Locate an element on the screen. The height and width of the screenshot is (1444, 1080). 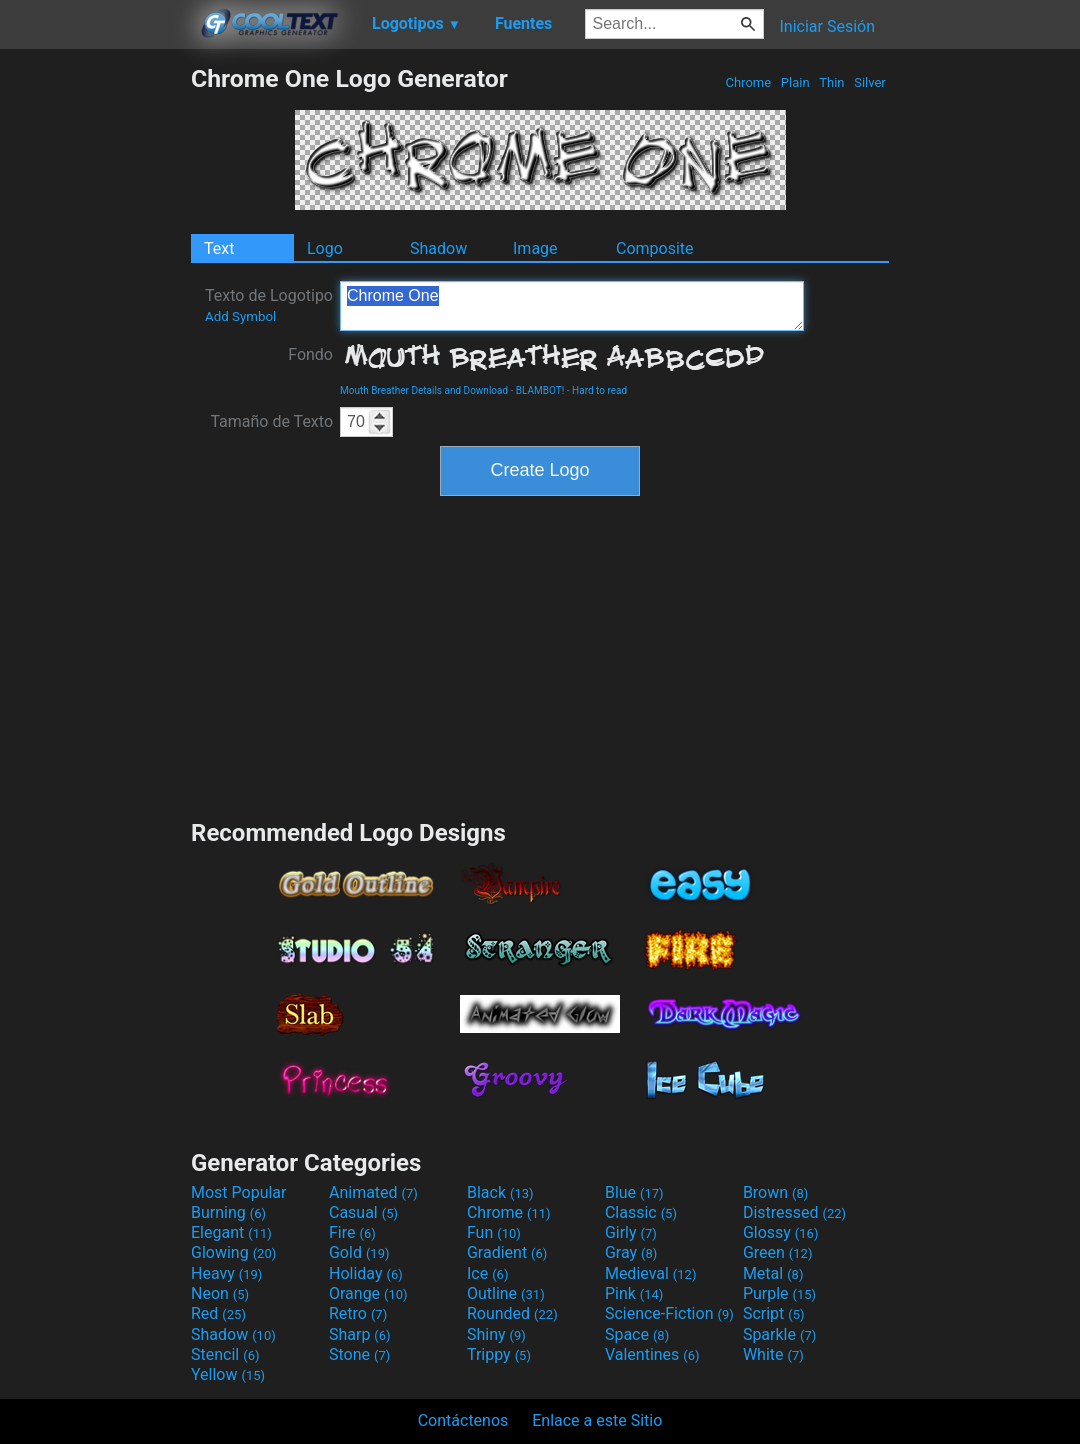
Retro is located at coordinates (358, 1313).